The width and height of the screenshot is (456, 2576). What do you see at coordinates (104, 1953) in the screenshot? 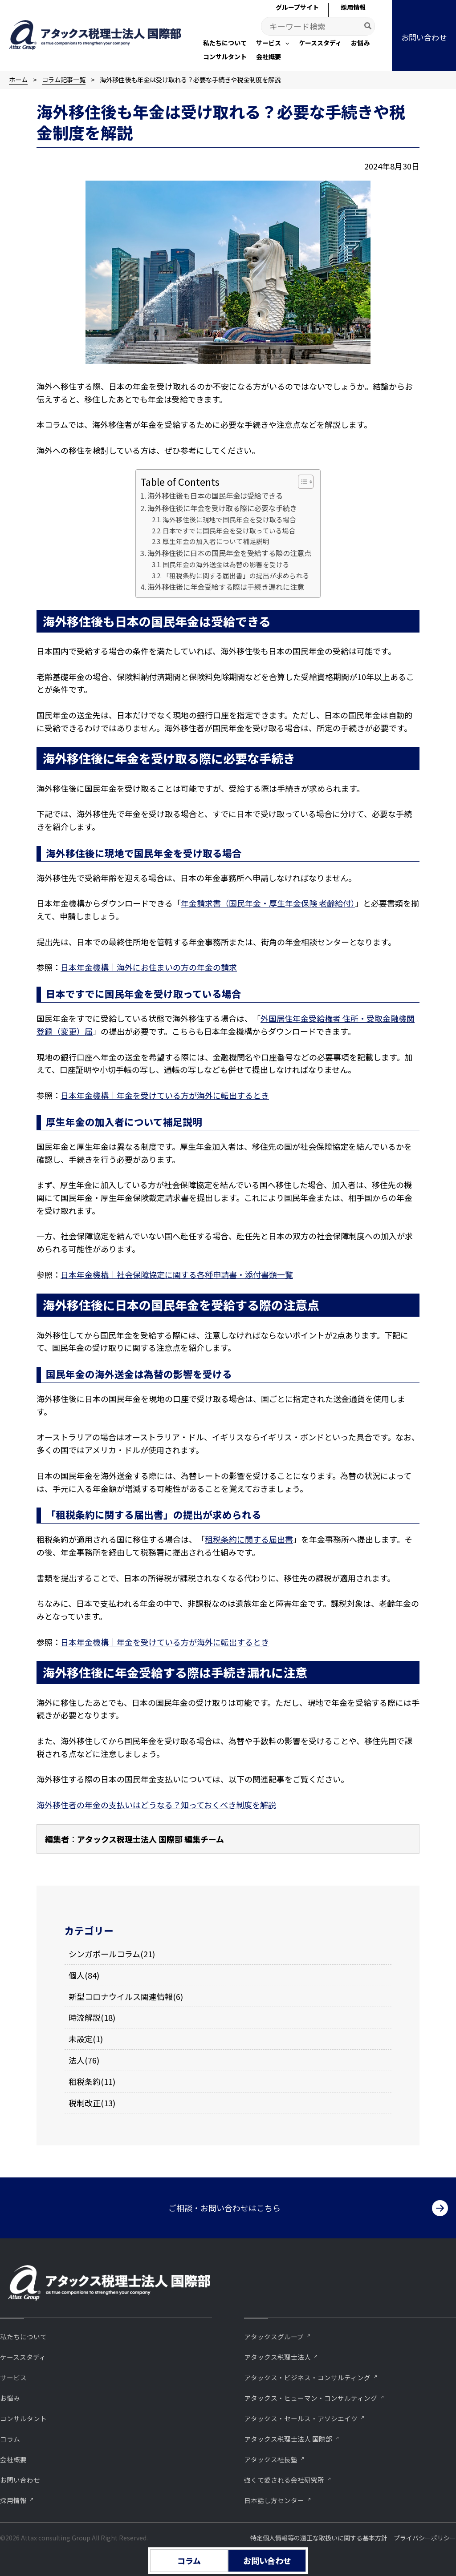
I see `シンガポールコラム` at bounding box center [104, 1953].